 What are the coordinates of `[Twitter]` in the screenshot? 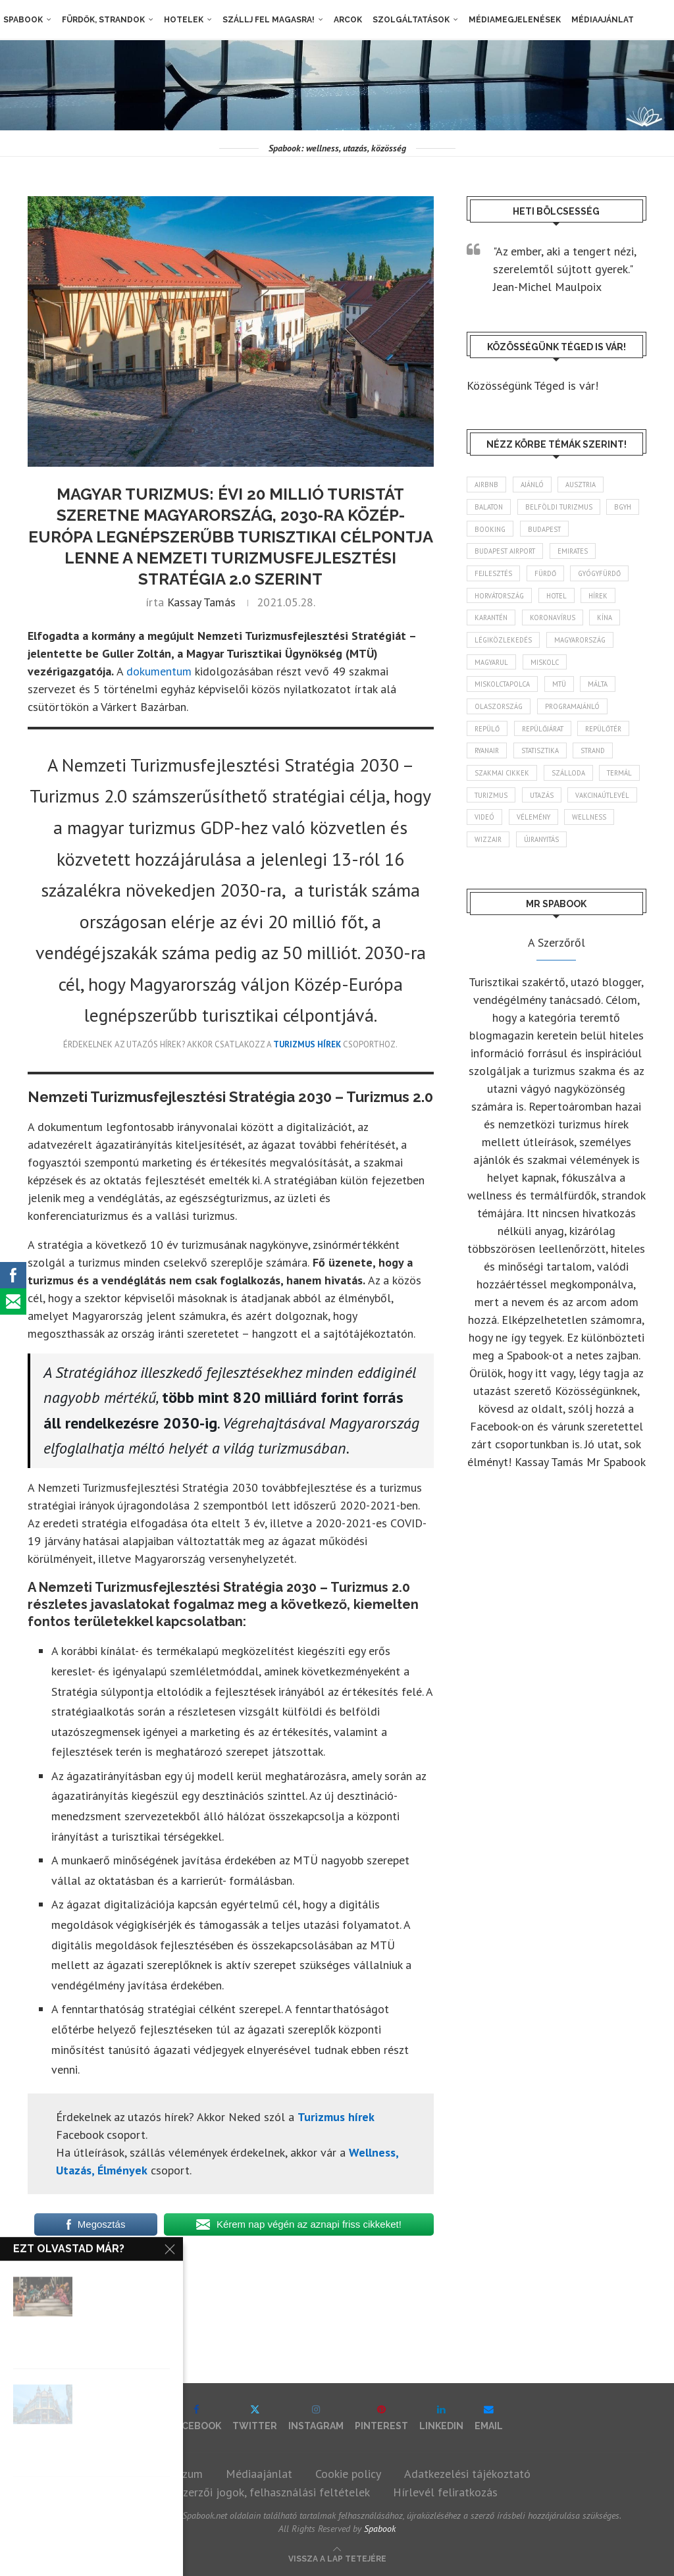 It's located at (254, 2417).